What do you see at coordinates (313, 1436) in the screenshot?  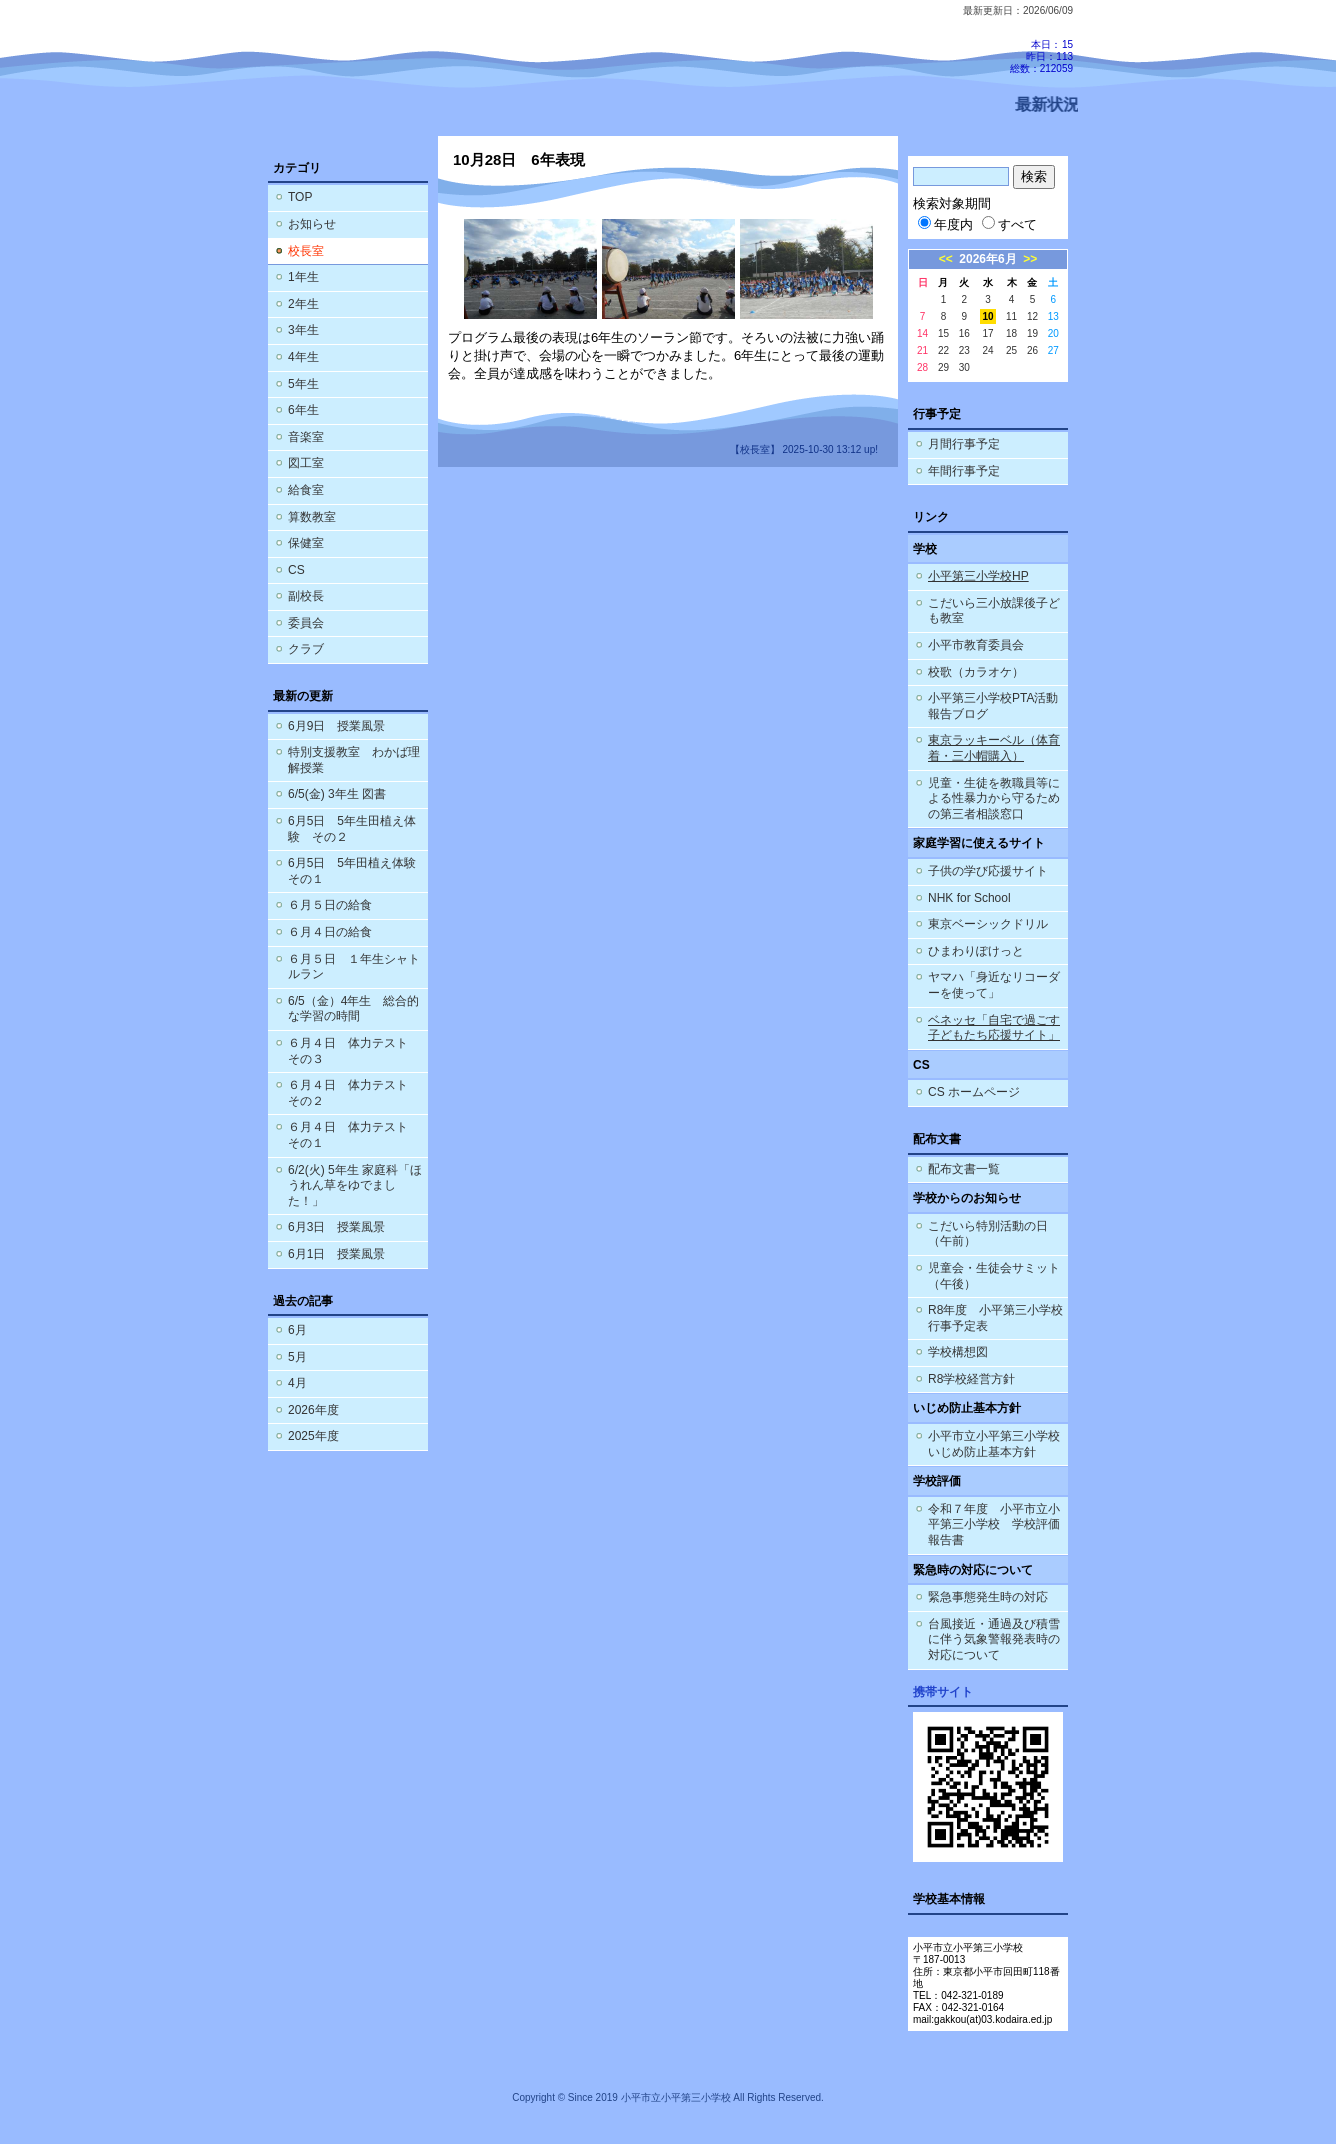 I see `2025年度` at bounding box center [313, 1436].